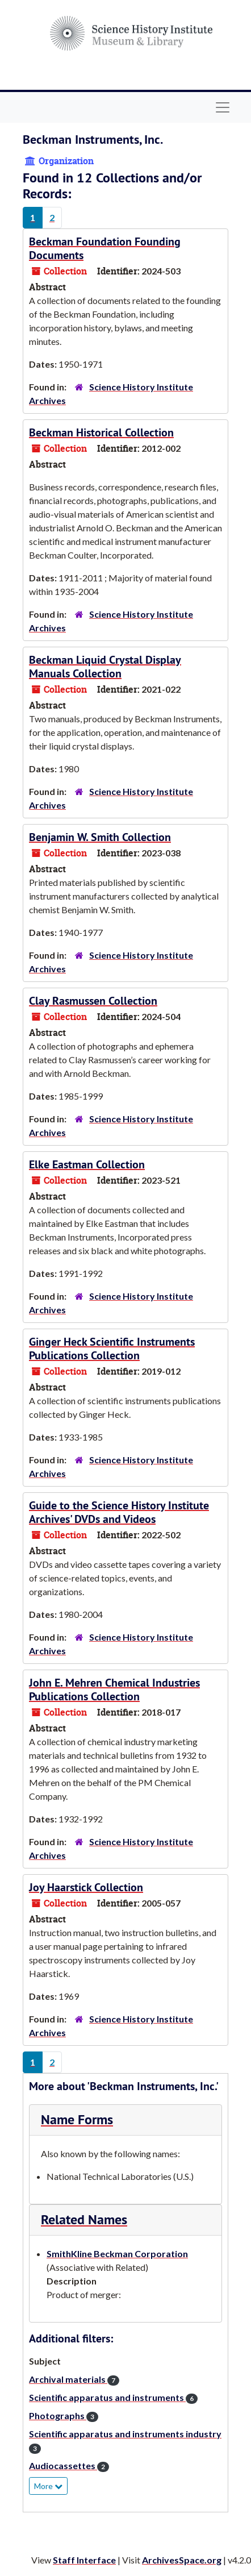  What do you see at coordinates (105, 248) in the screenshot?
I see `Beckman Foundation Founding Documents` at bounding box center [105, 248].